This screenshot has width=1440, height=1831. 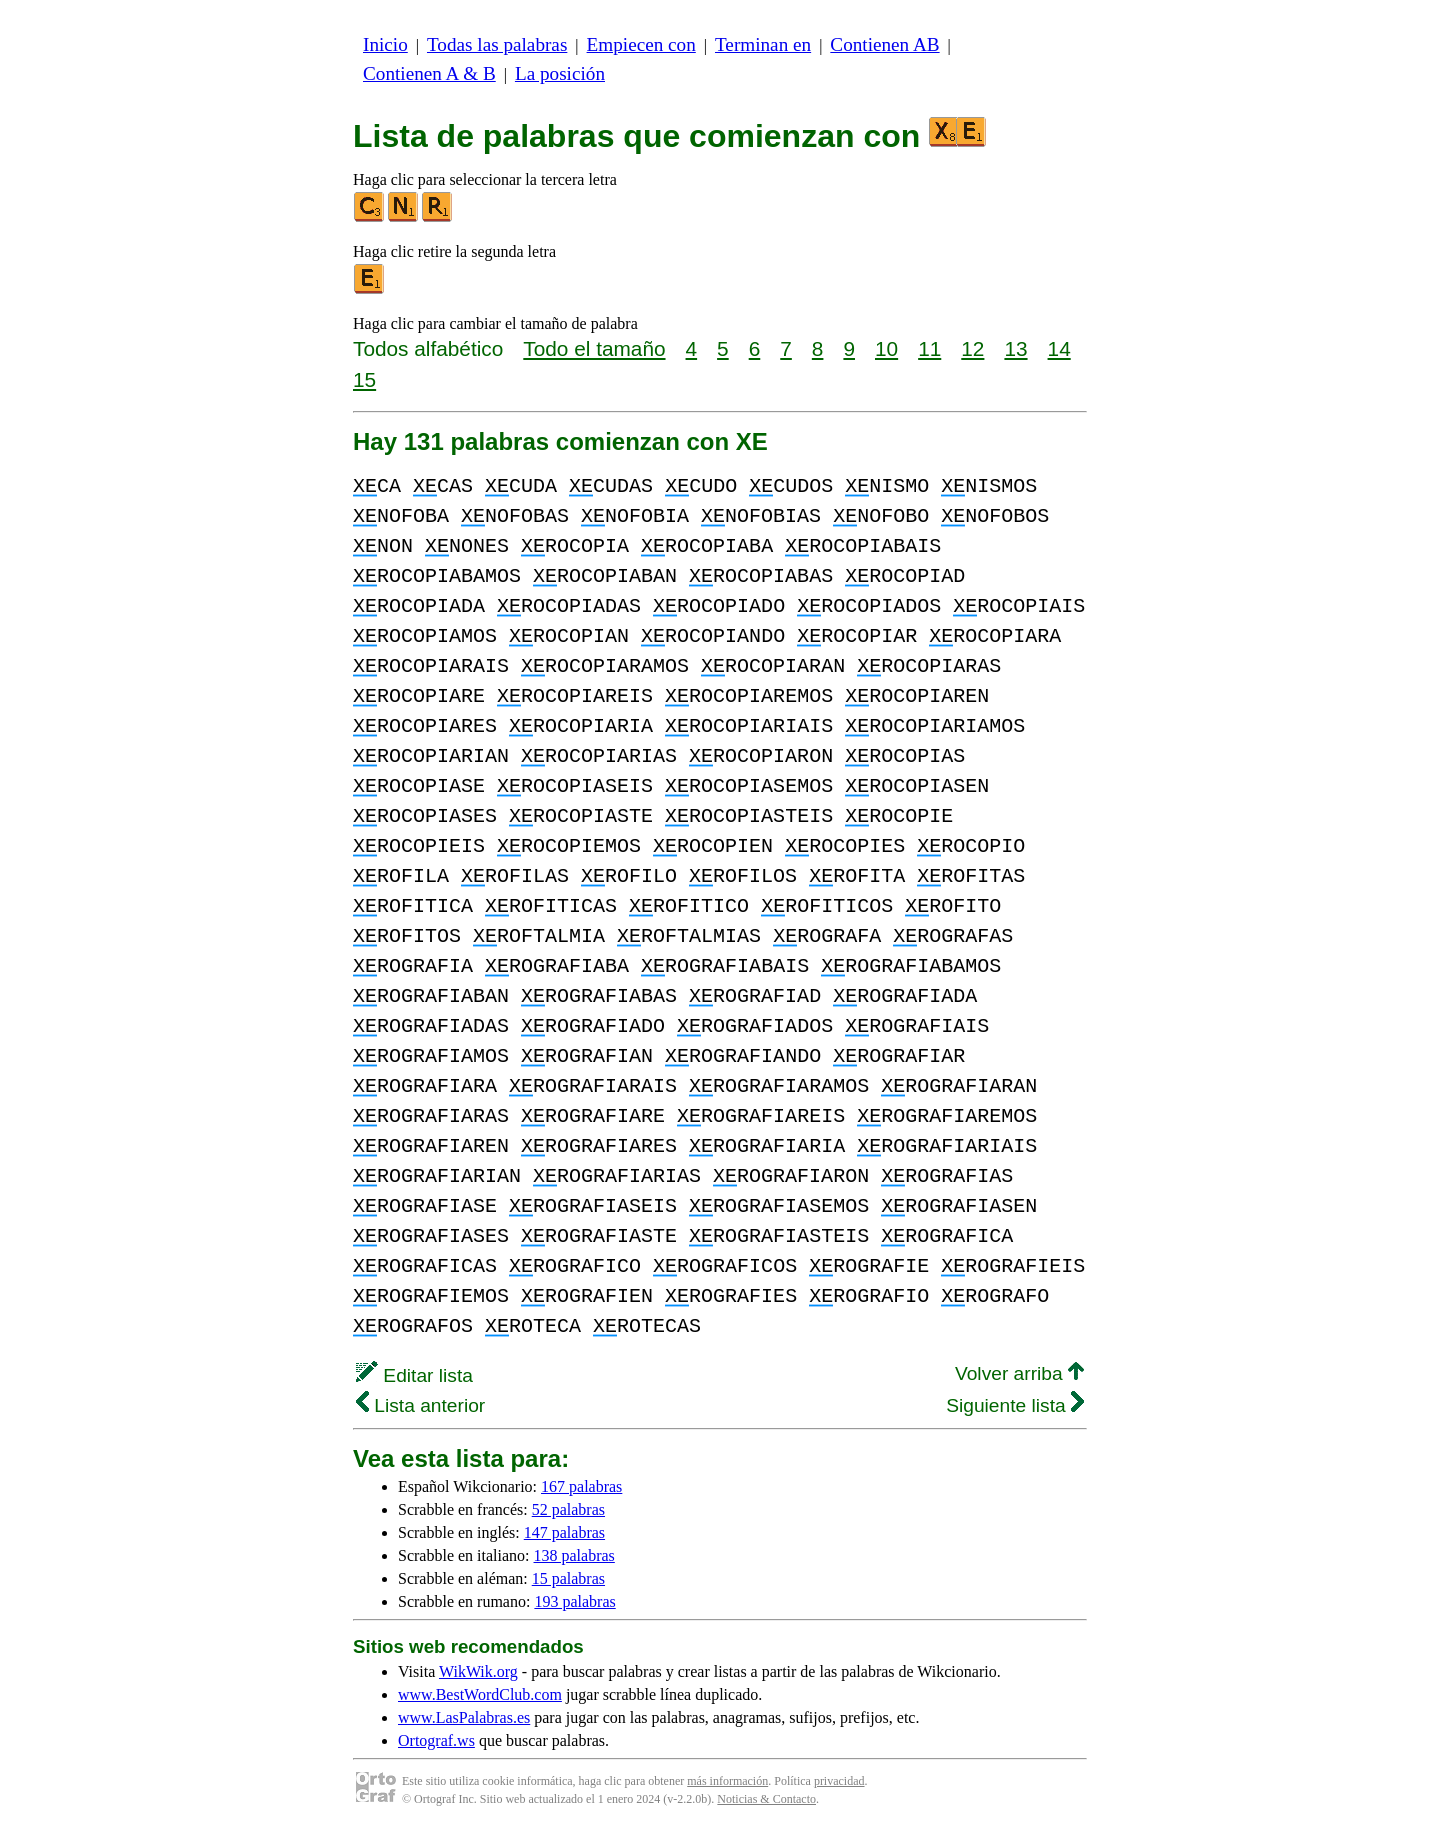 What do you see at coordinates (478, 1671) in the screenshot?
I see `WikWik.org` at bounding box center [478, 1671].